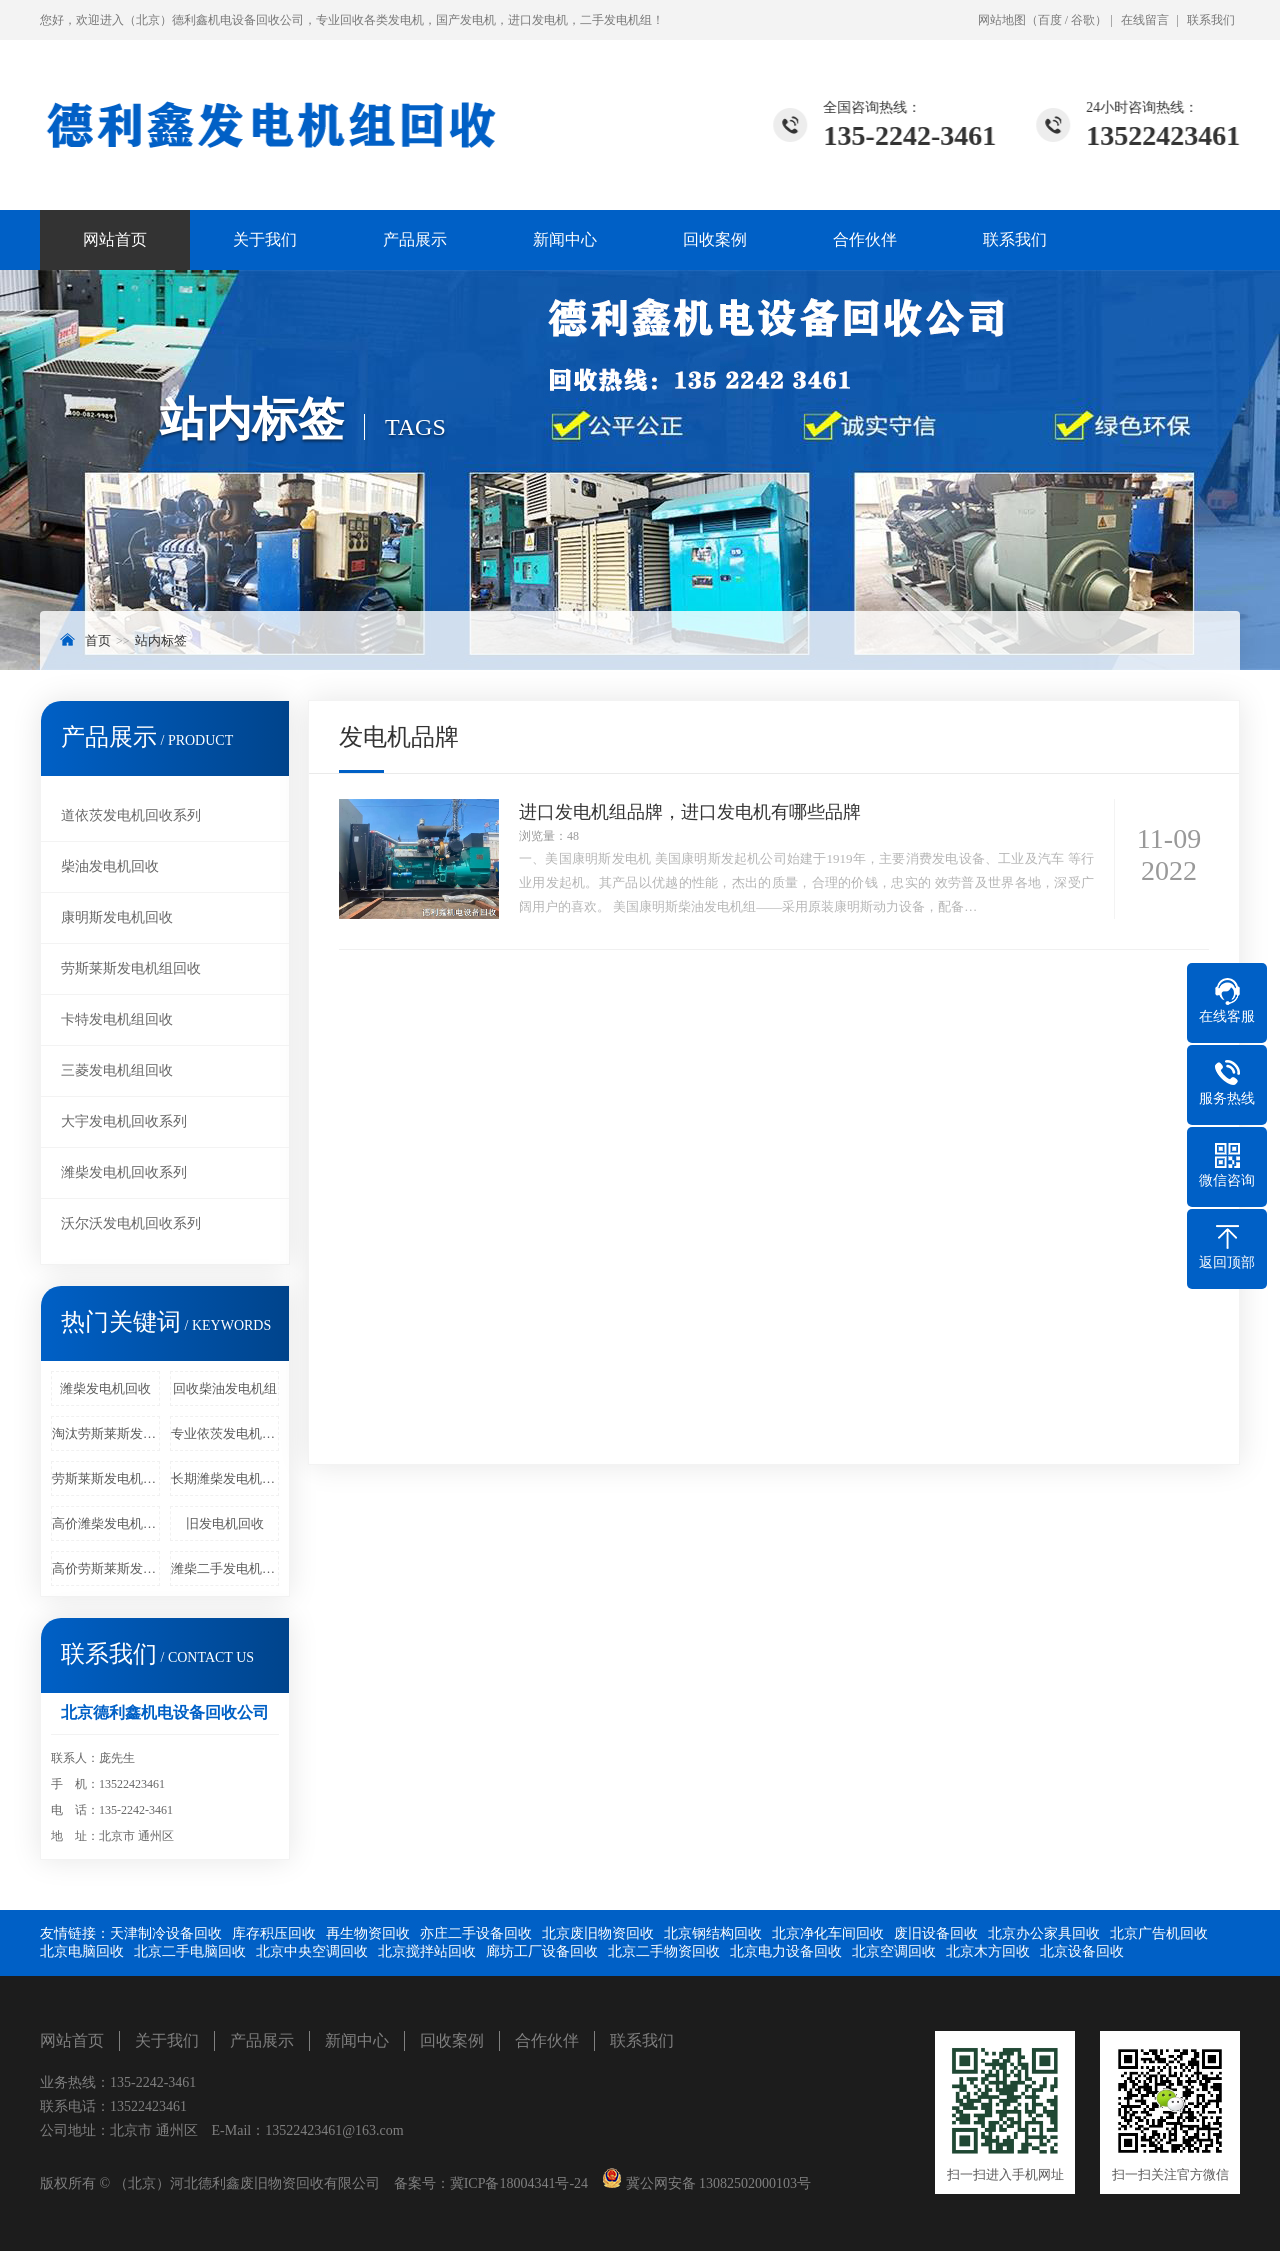 Image resolution: width=1280 pixels, height=2251 pixels. Describe the element at coordinates (1159, 1933) in the screenshot. I see `北京广告机回收` at that location.